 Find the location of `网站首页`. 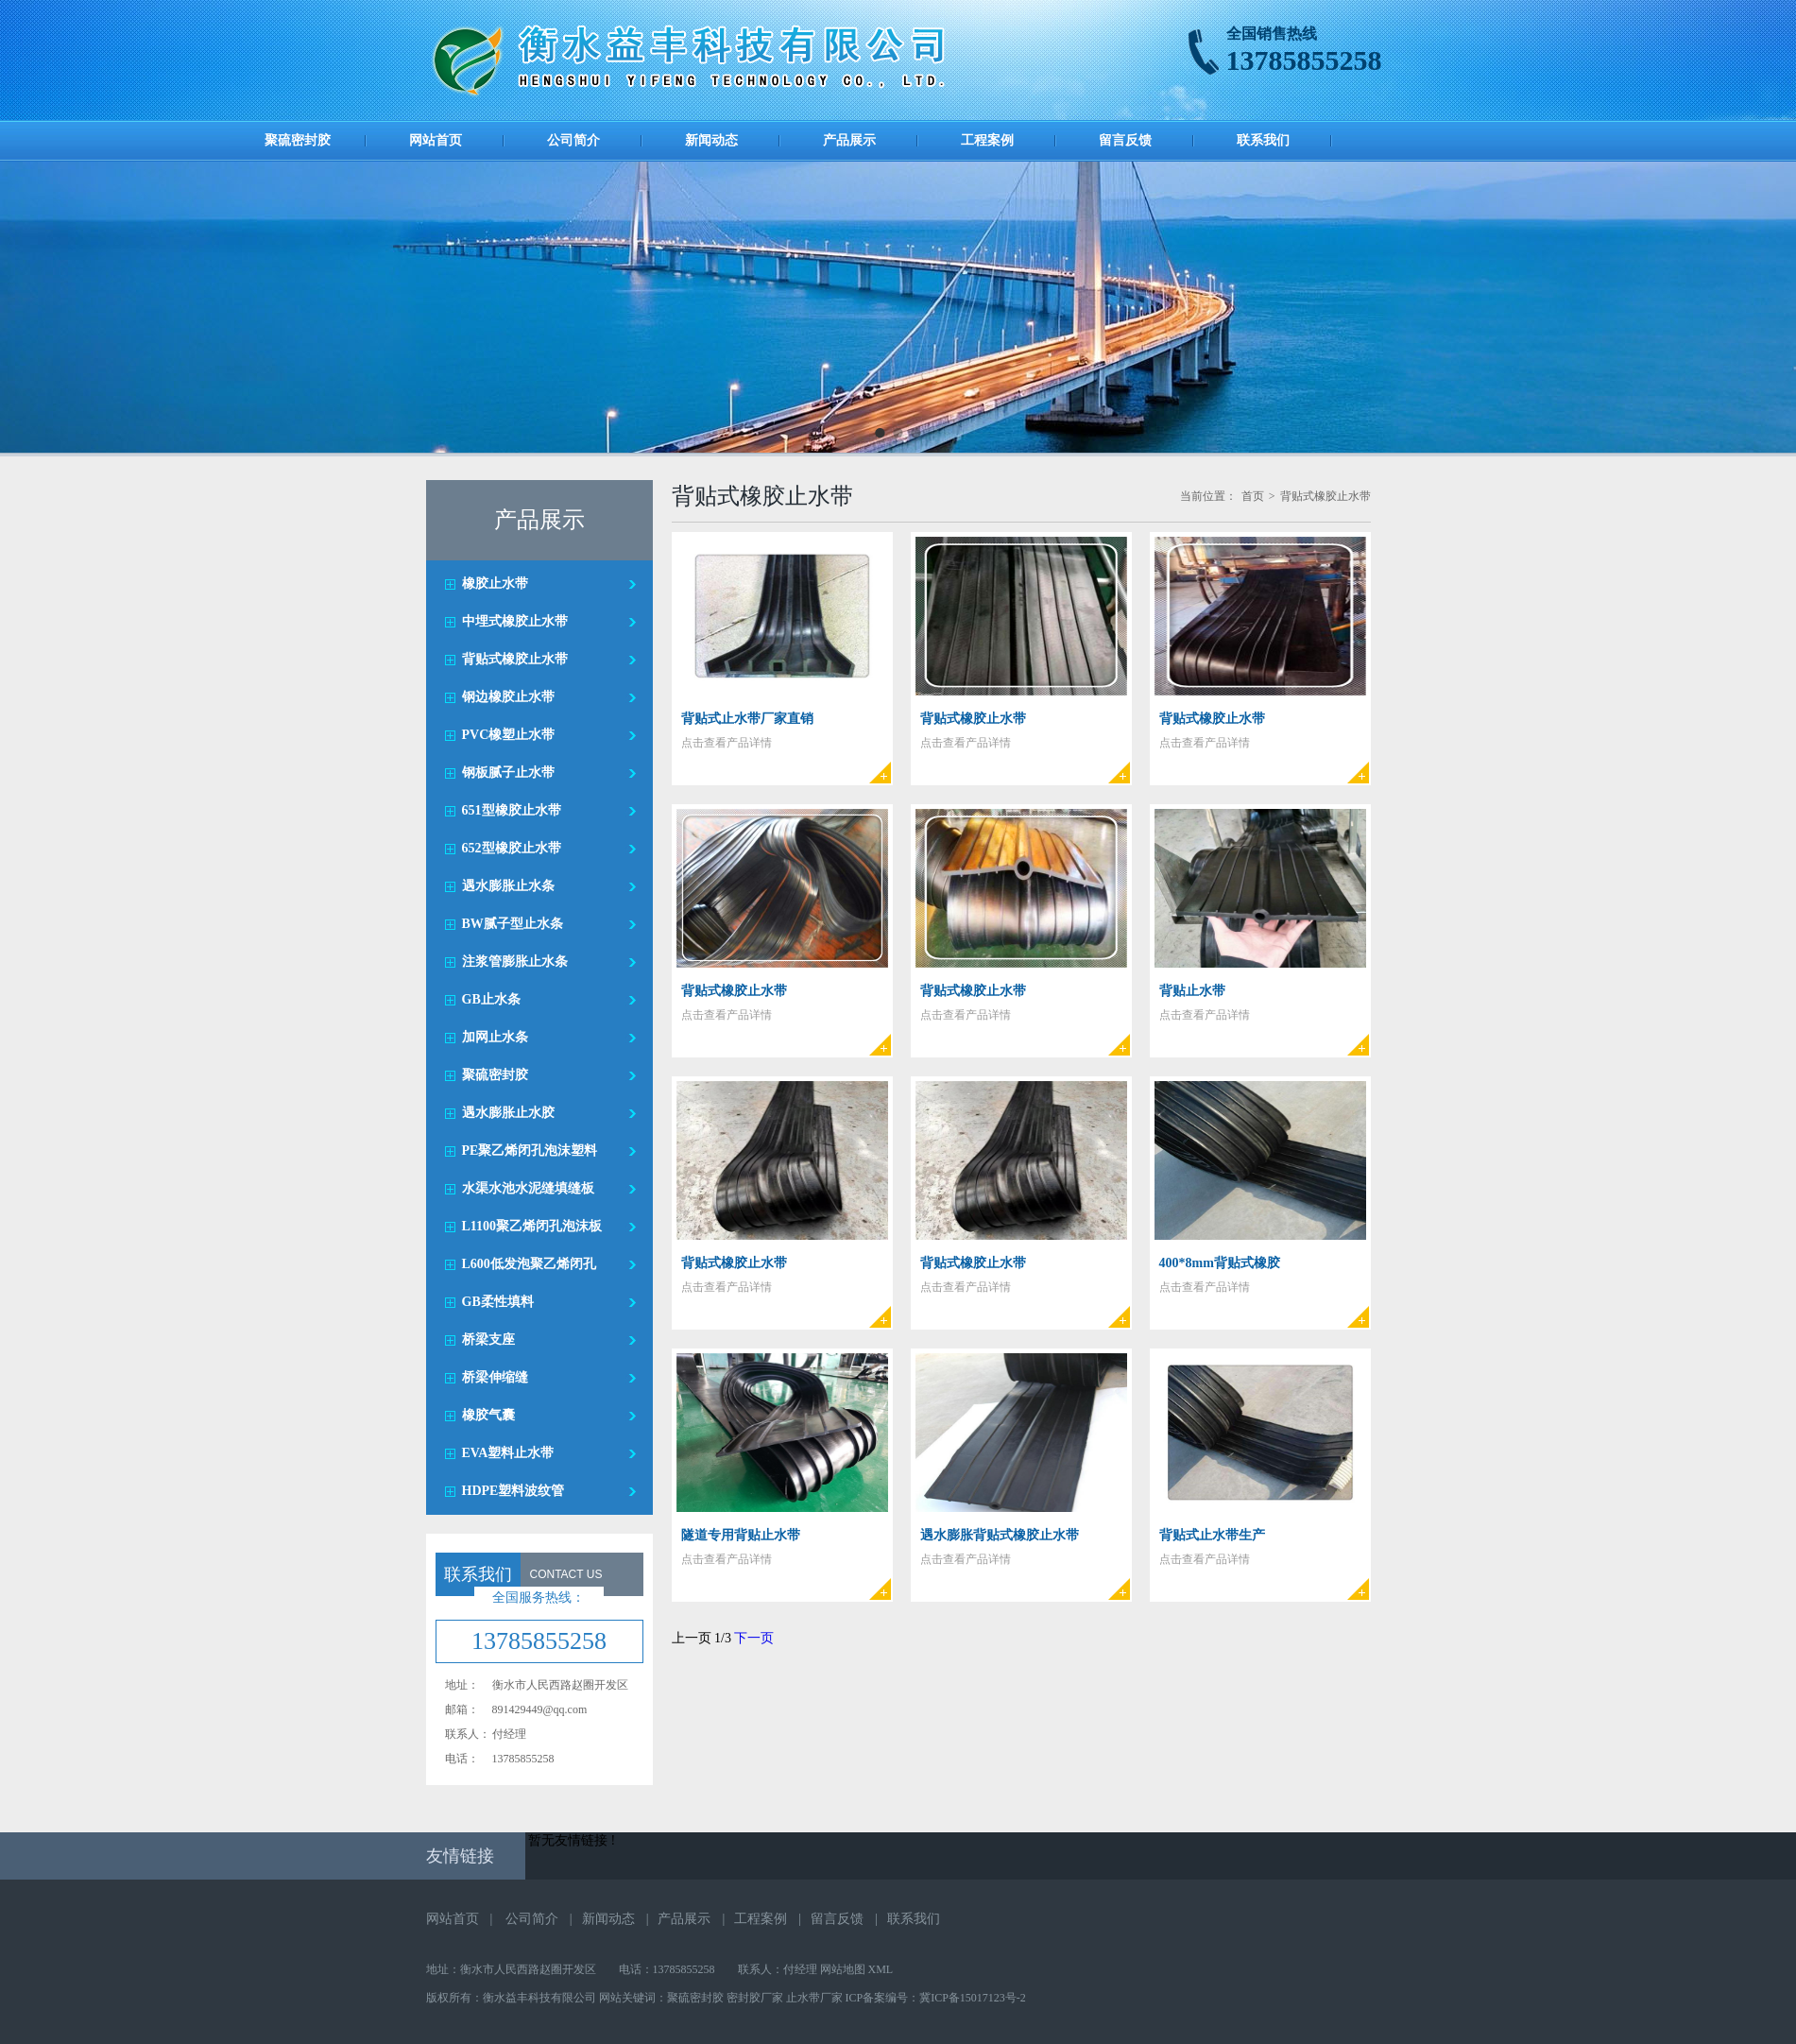

网站首页 is located at coordinates (435, 140).